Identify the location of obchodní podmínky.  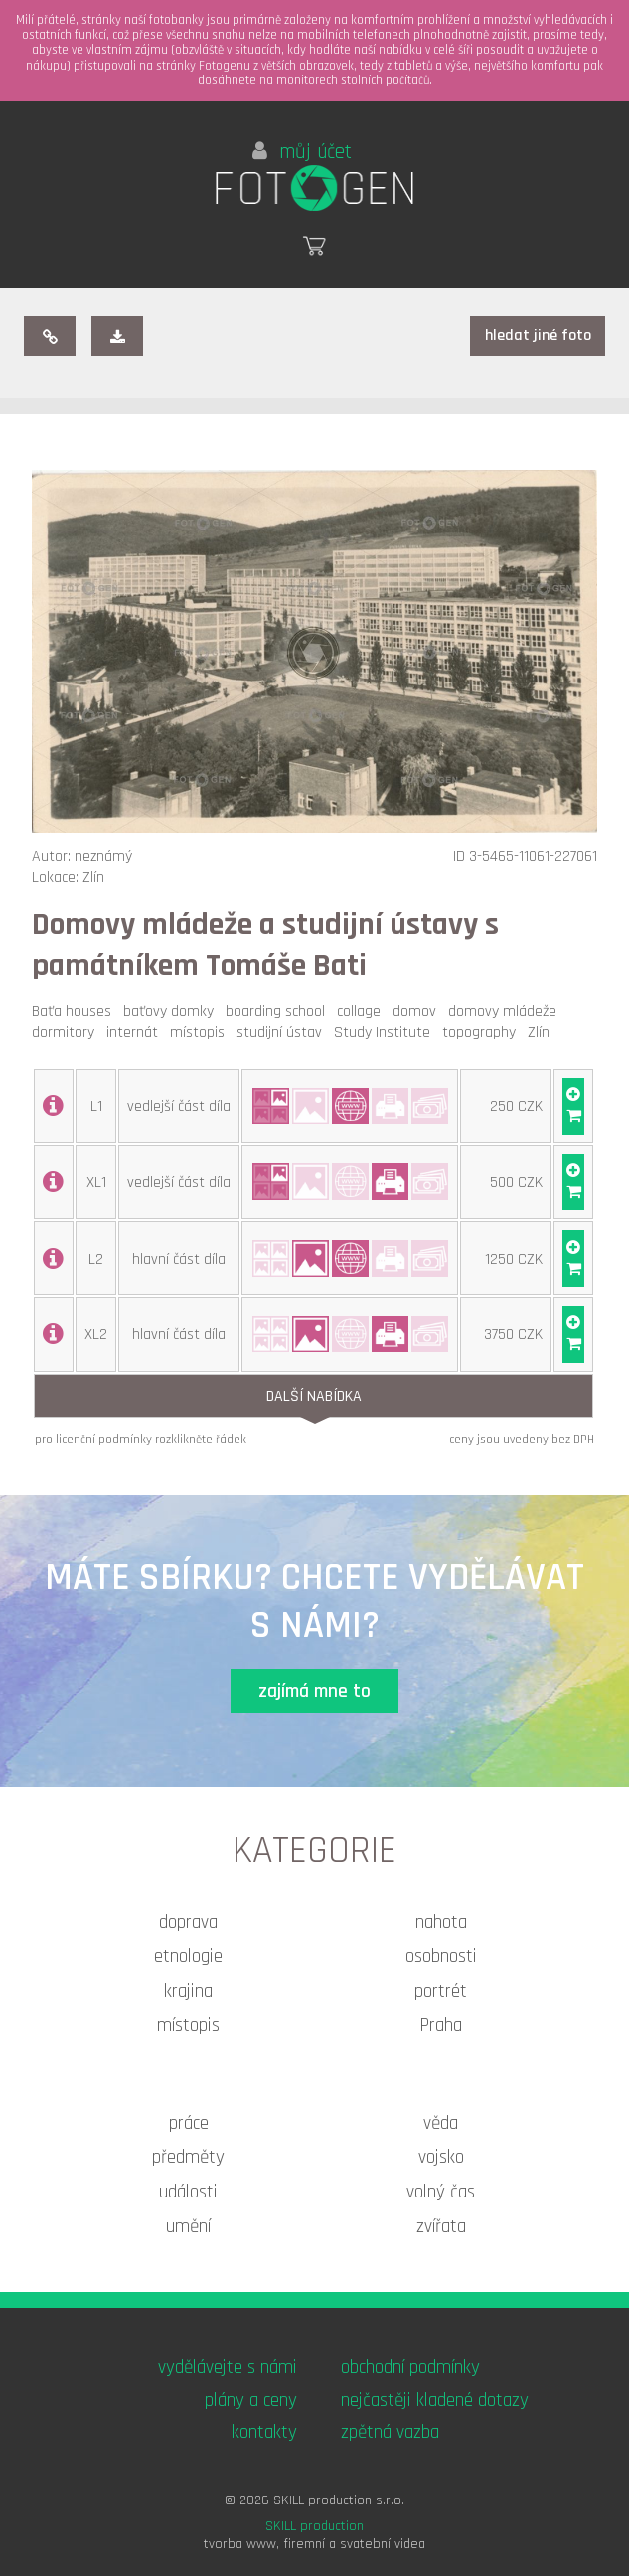
(410, 2367).